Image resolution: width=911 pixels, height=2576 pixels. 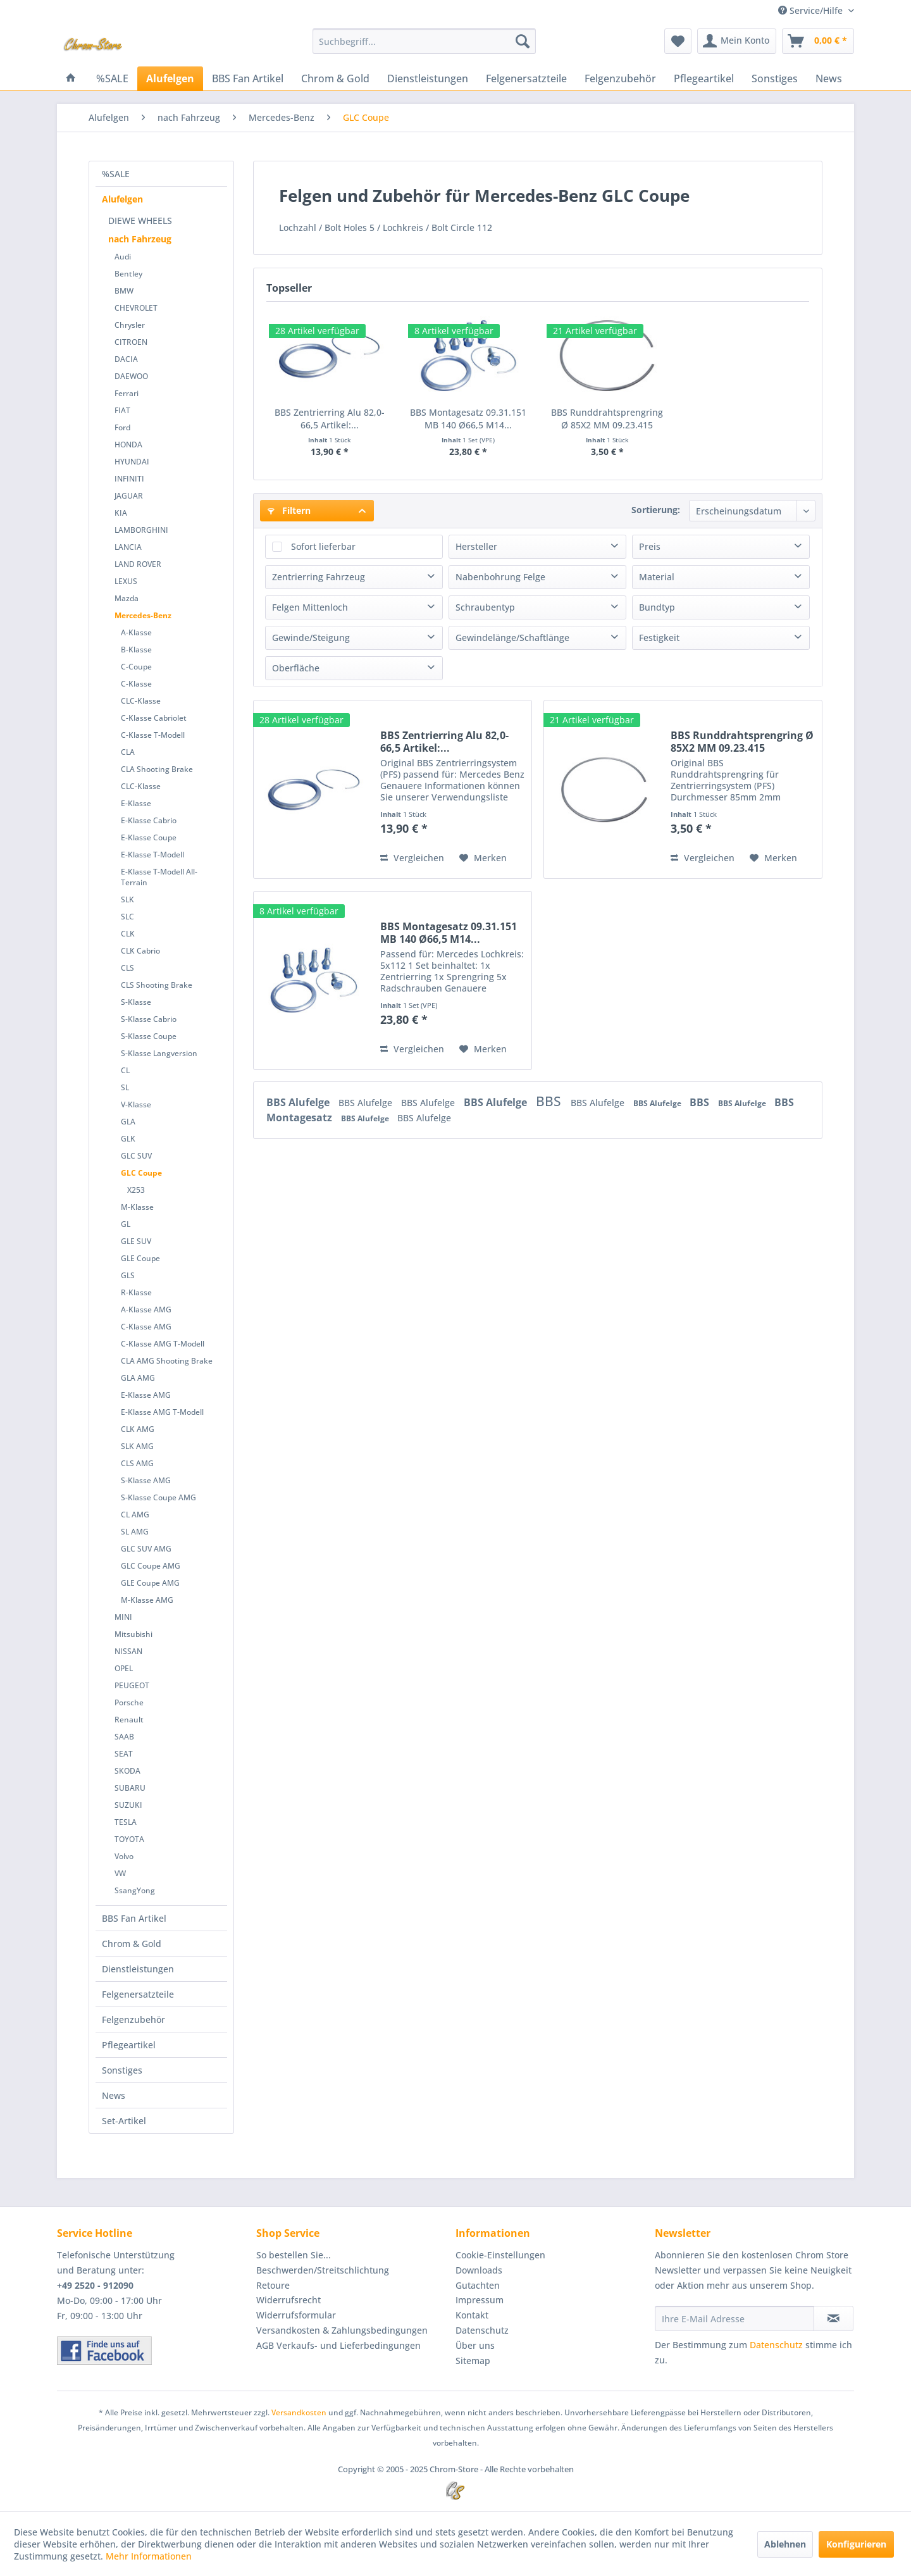 I want to click on Mehr Informationen, so click(x=149, y=2556).